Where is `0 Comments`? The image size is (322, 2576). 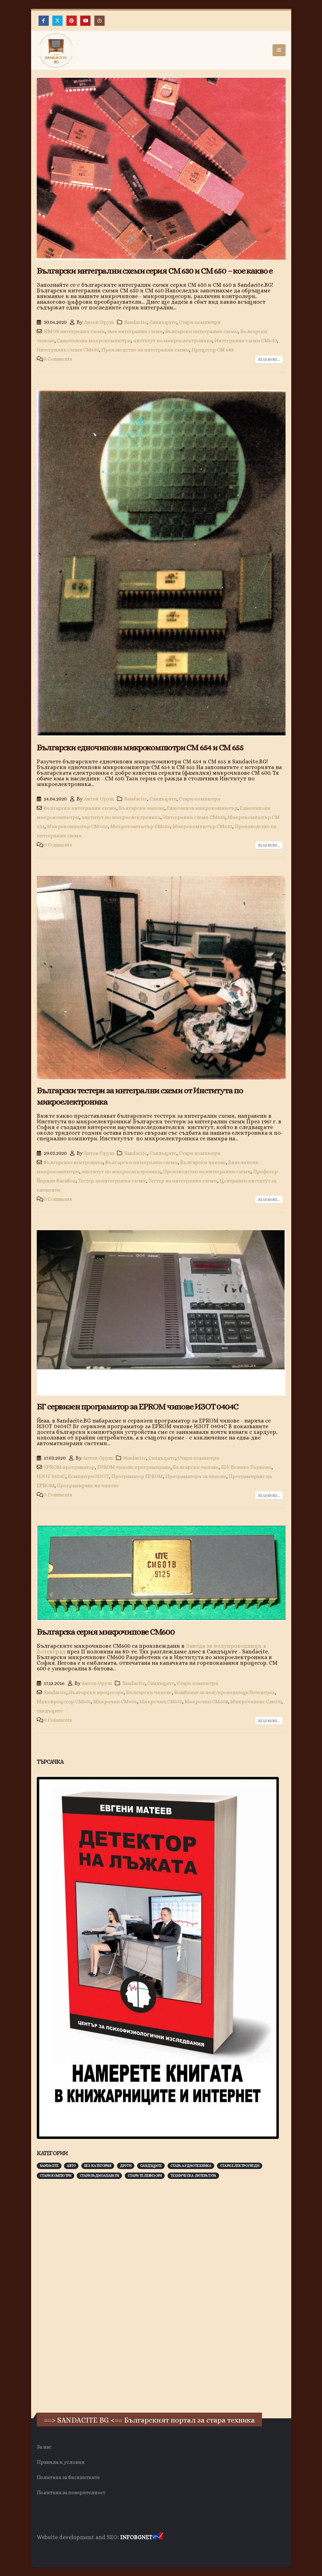 0 Comments is located at coordinates (58, 359).